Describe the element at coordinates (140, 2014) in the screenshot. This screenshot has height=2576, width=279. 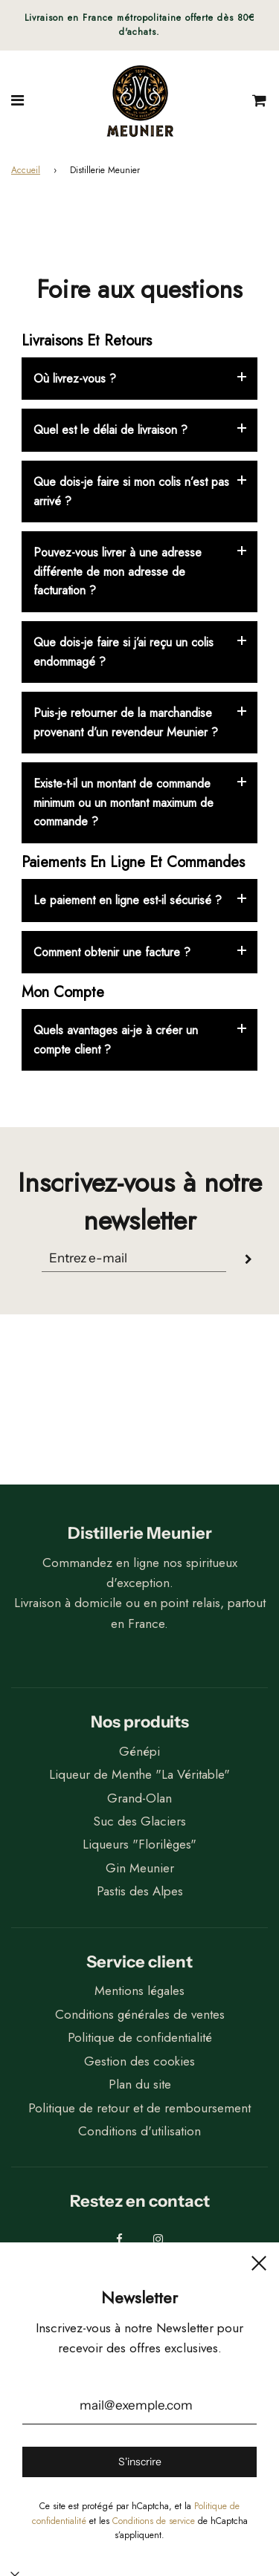
I see `Conditions générales de ventes` at that location.